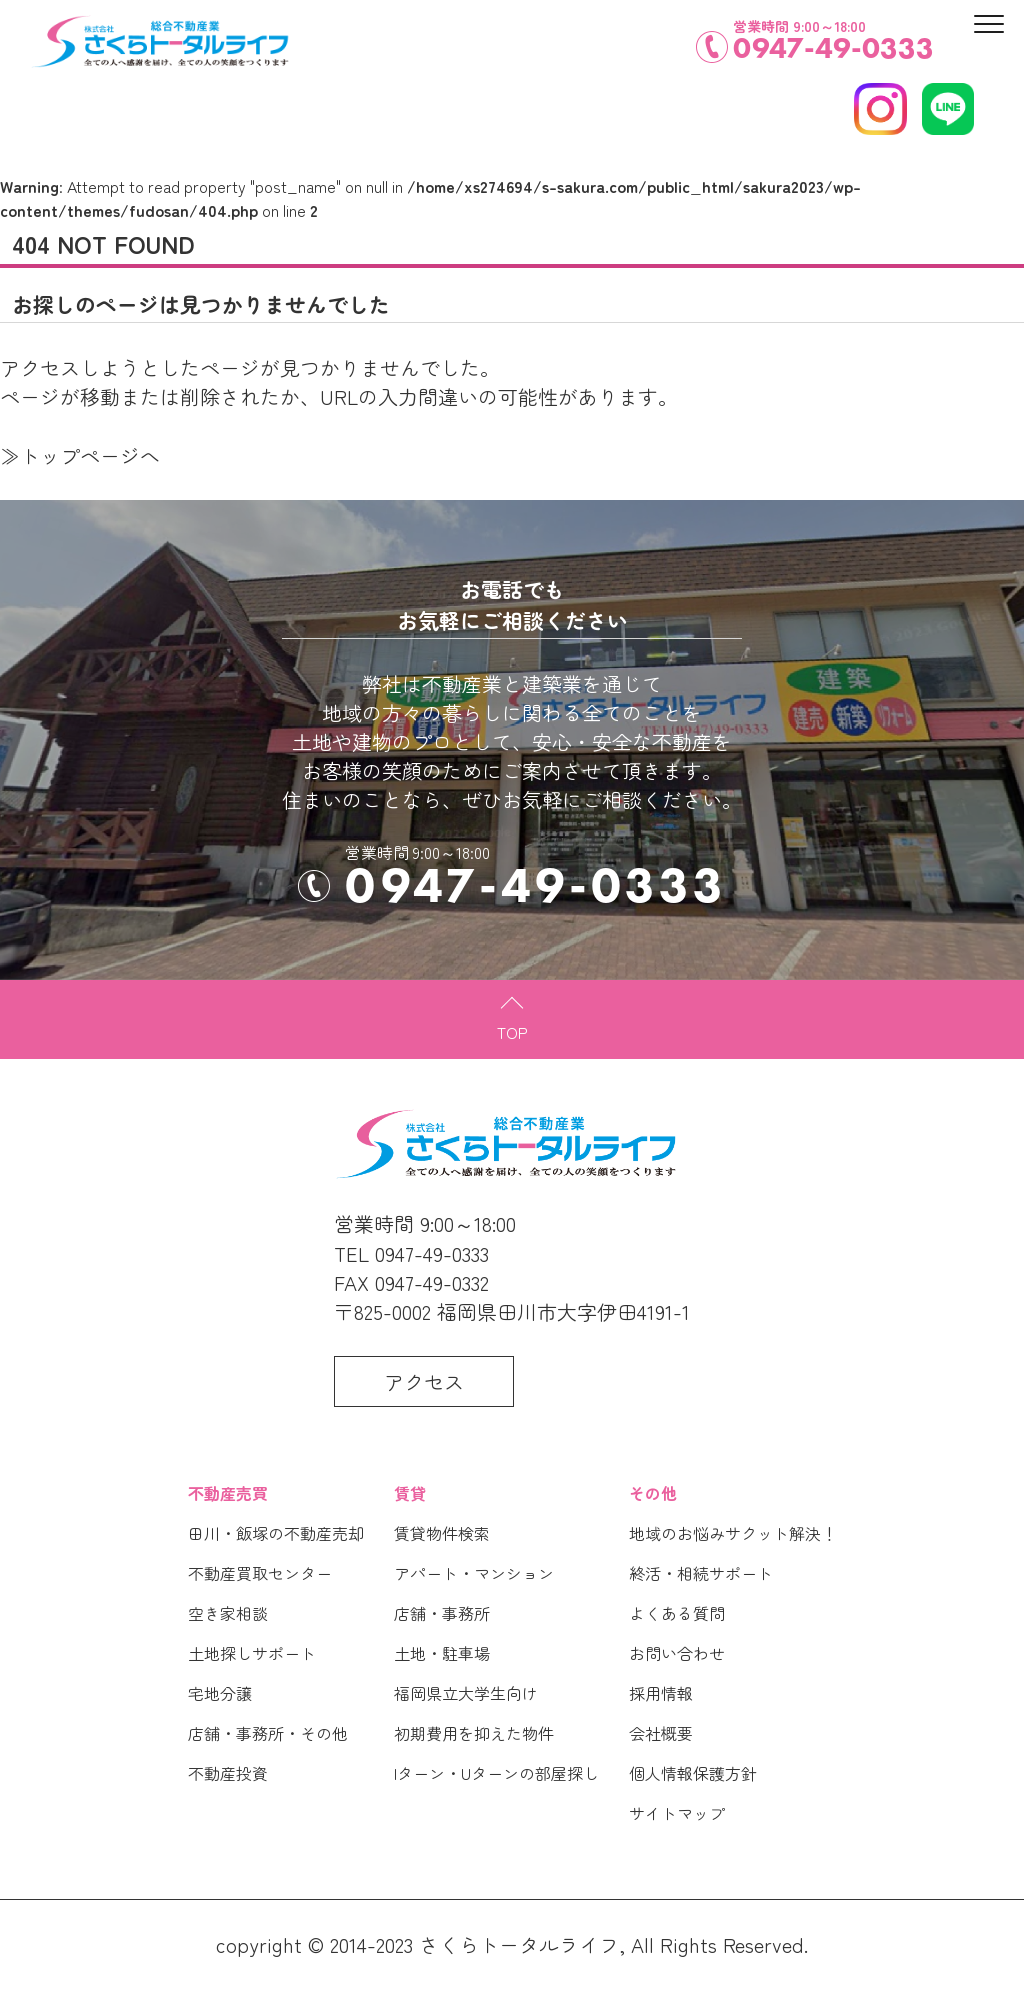 This screenshot has width=1024, height=1989. Describe the element at coordinates (677, 1653) in the screenshot. I see `お問い合わせ` at that location.